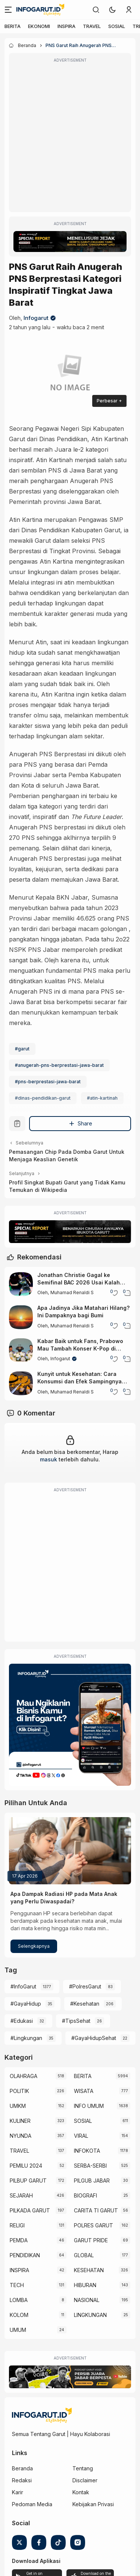 Image resolution: width=140 pixels, height=2576 pixels. I want to click on #dinas-pendidikan-garut, so click(43, 1098).